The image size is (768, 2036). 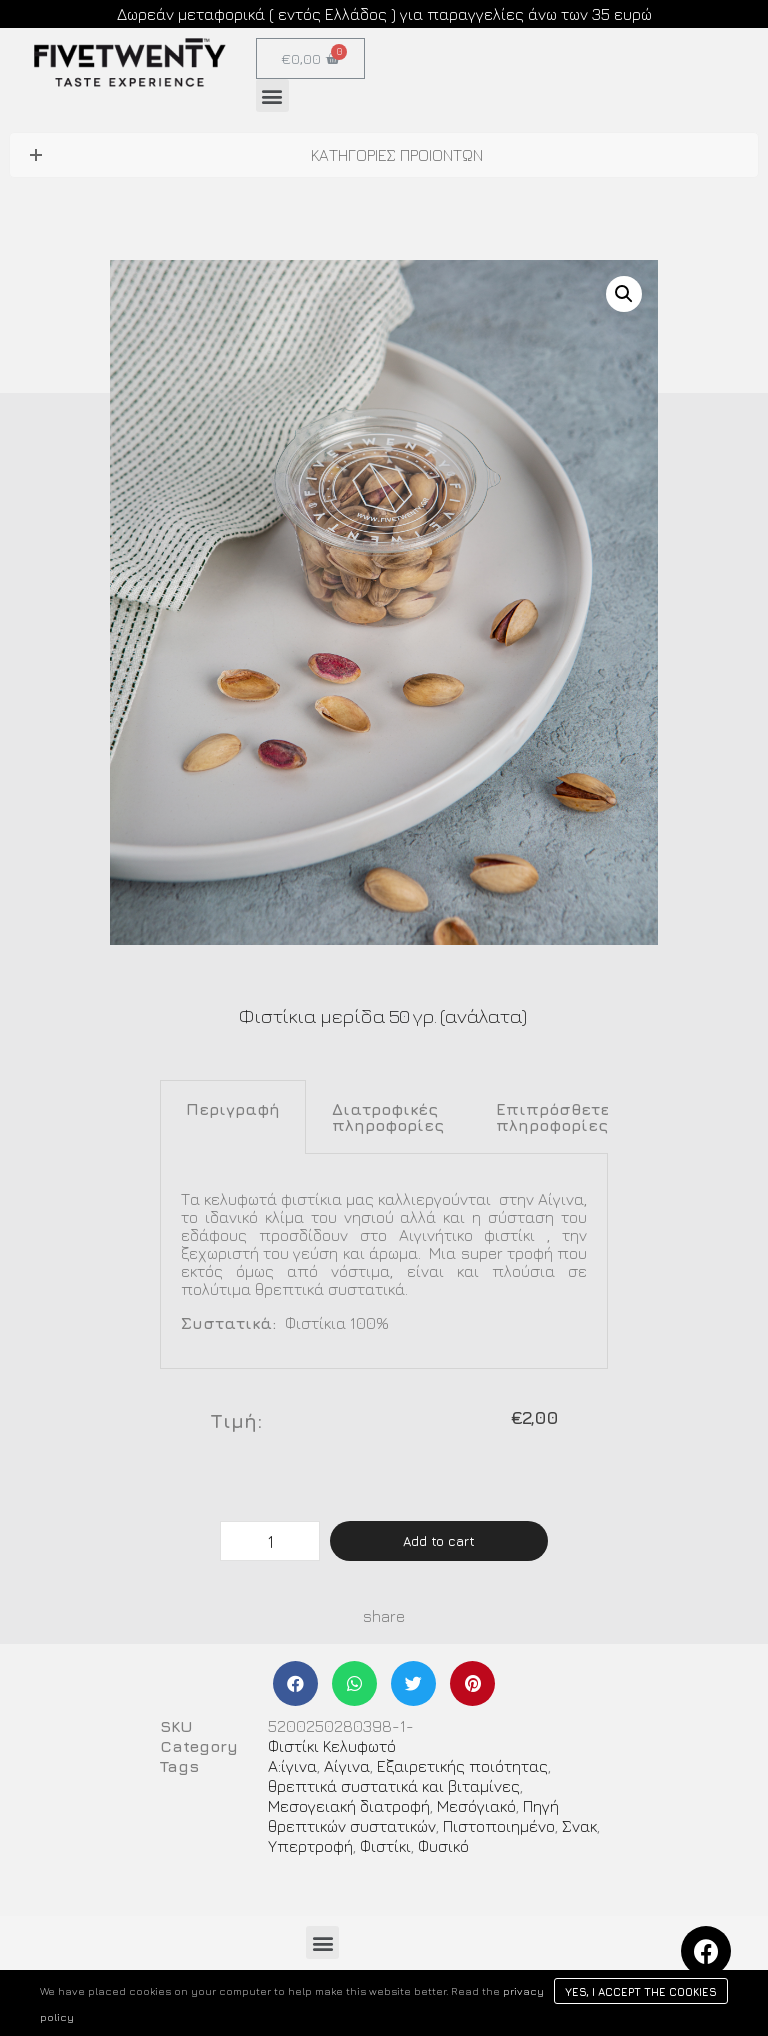 I want to click on [tab], so click(x=233, y=1117).